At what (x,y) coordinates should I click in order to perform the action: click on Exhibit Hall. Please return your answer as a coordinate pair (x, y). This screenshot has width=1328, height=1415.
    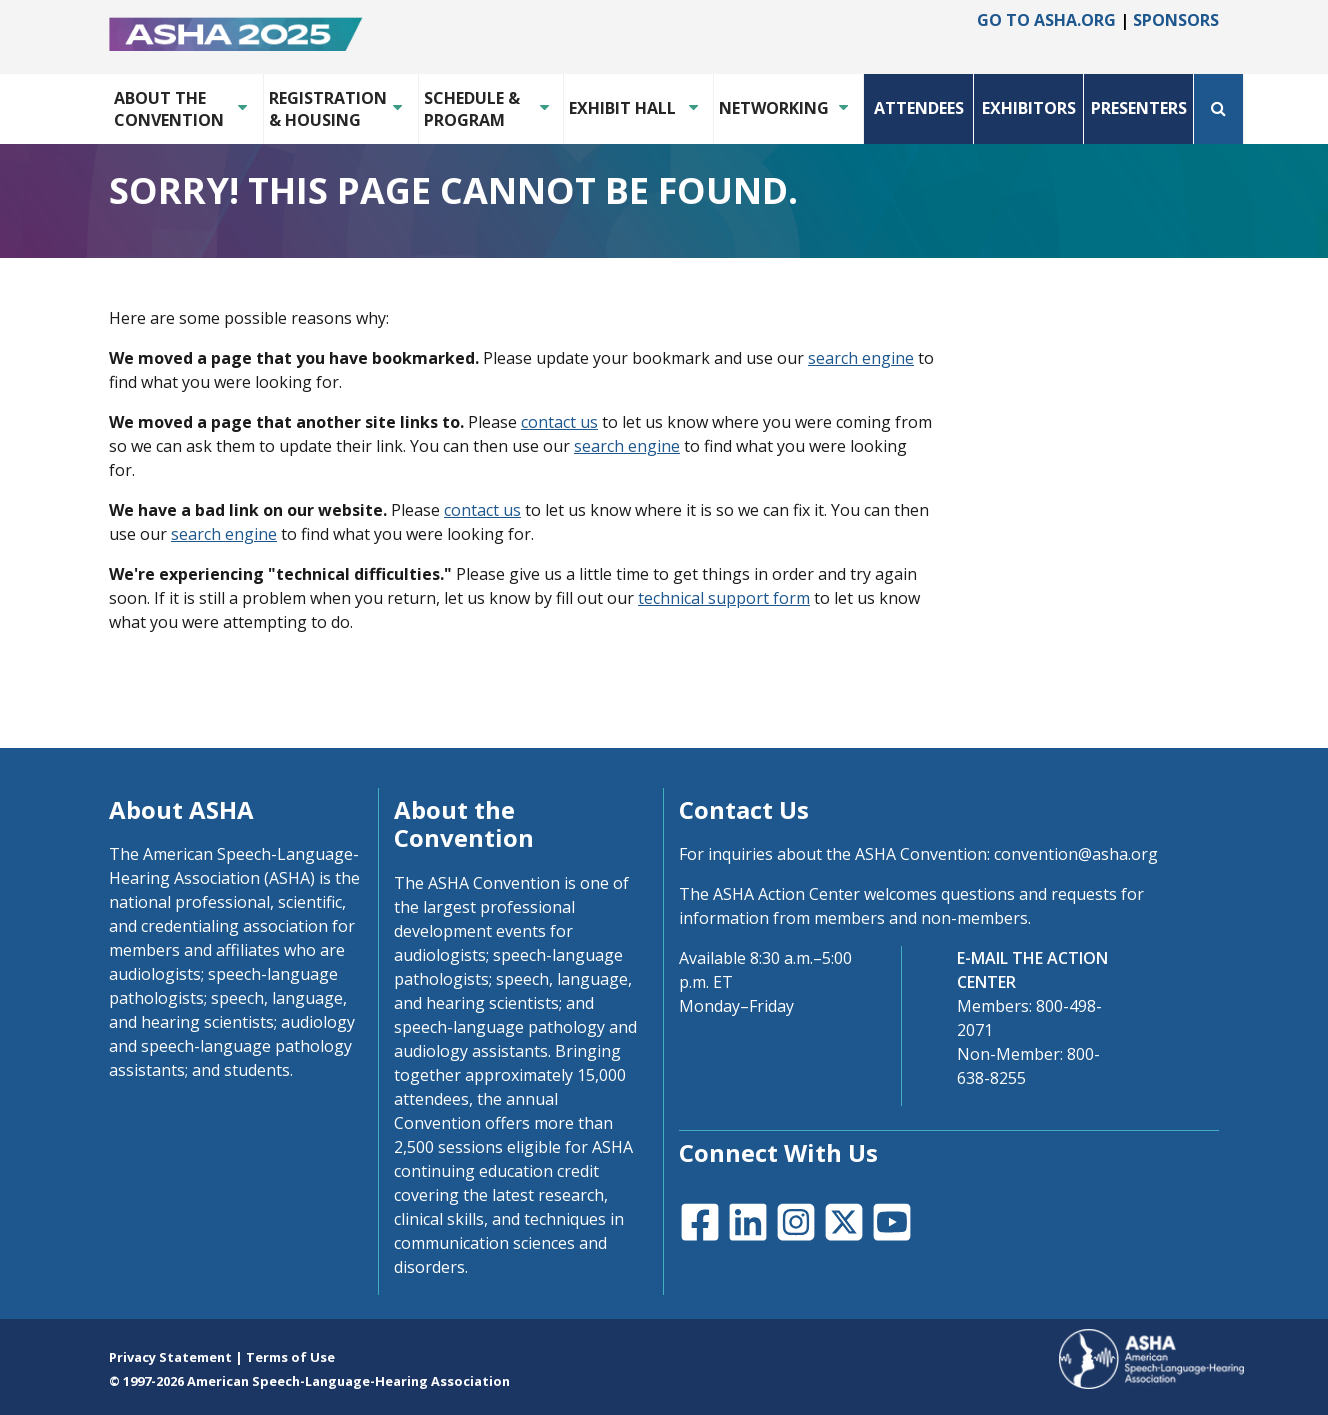
    Looking at the image, I should click on (622, 108).